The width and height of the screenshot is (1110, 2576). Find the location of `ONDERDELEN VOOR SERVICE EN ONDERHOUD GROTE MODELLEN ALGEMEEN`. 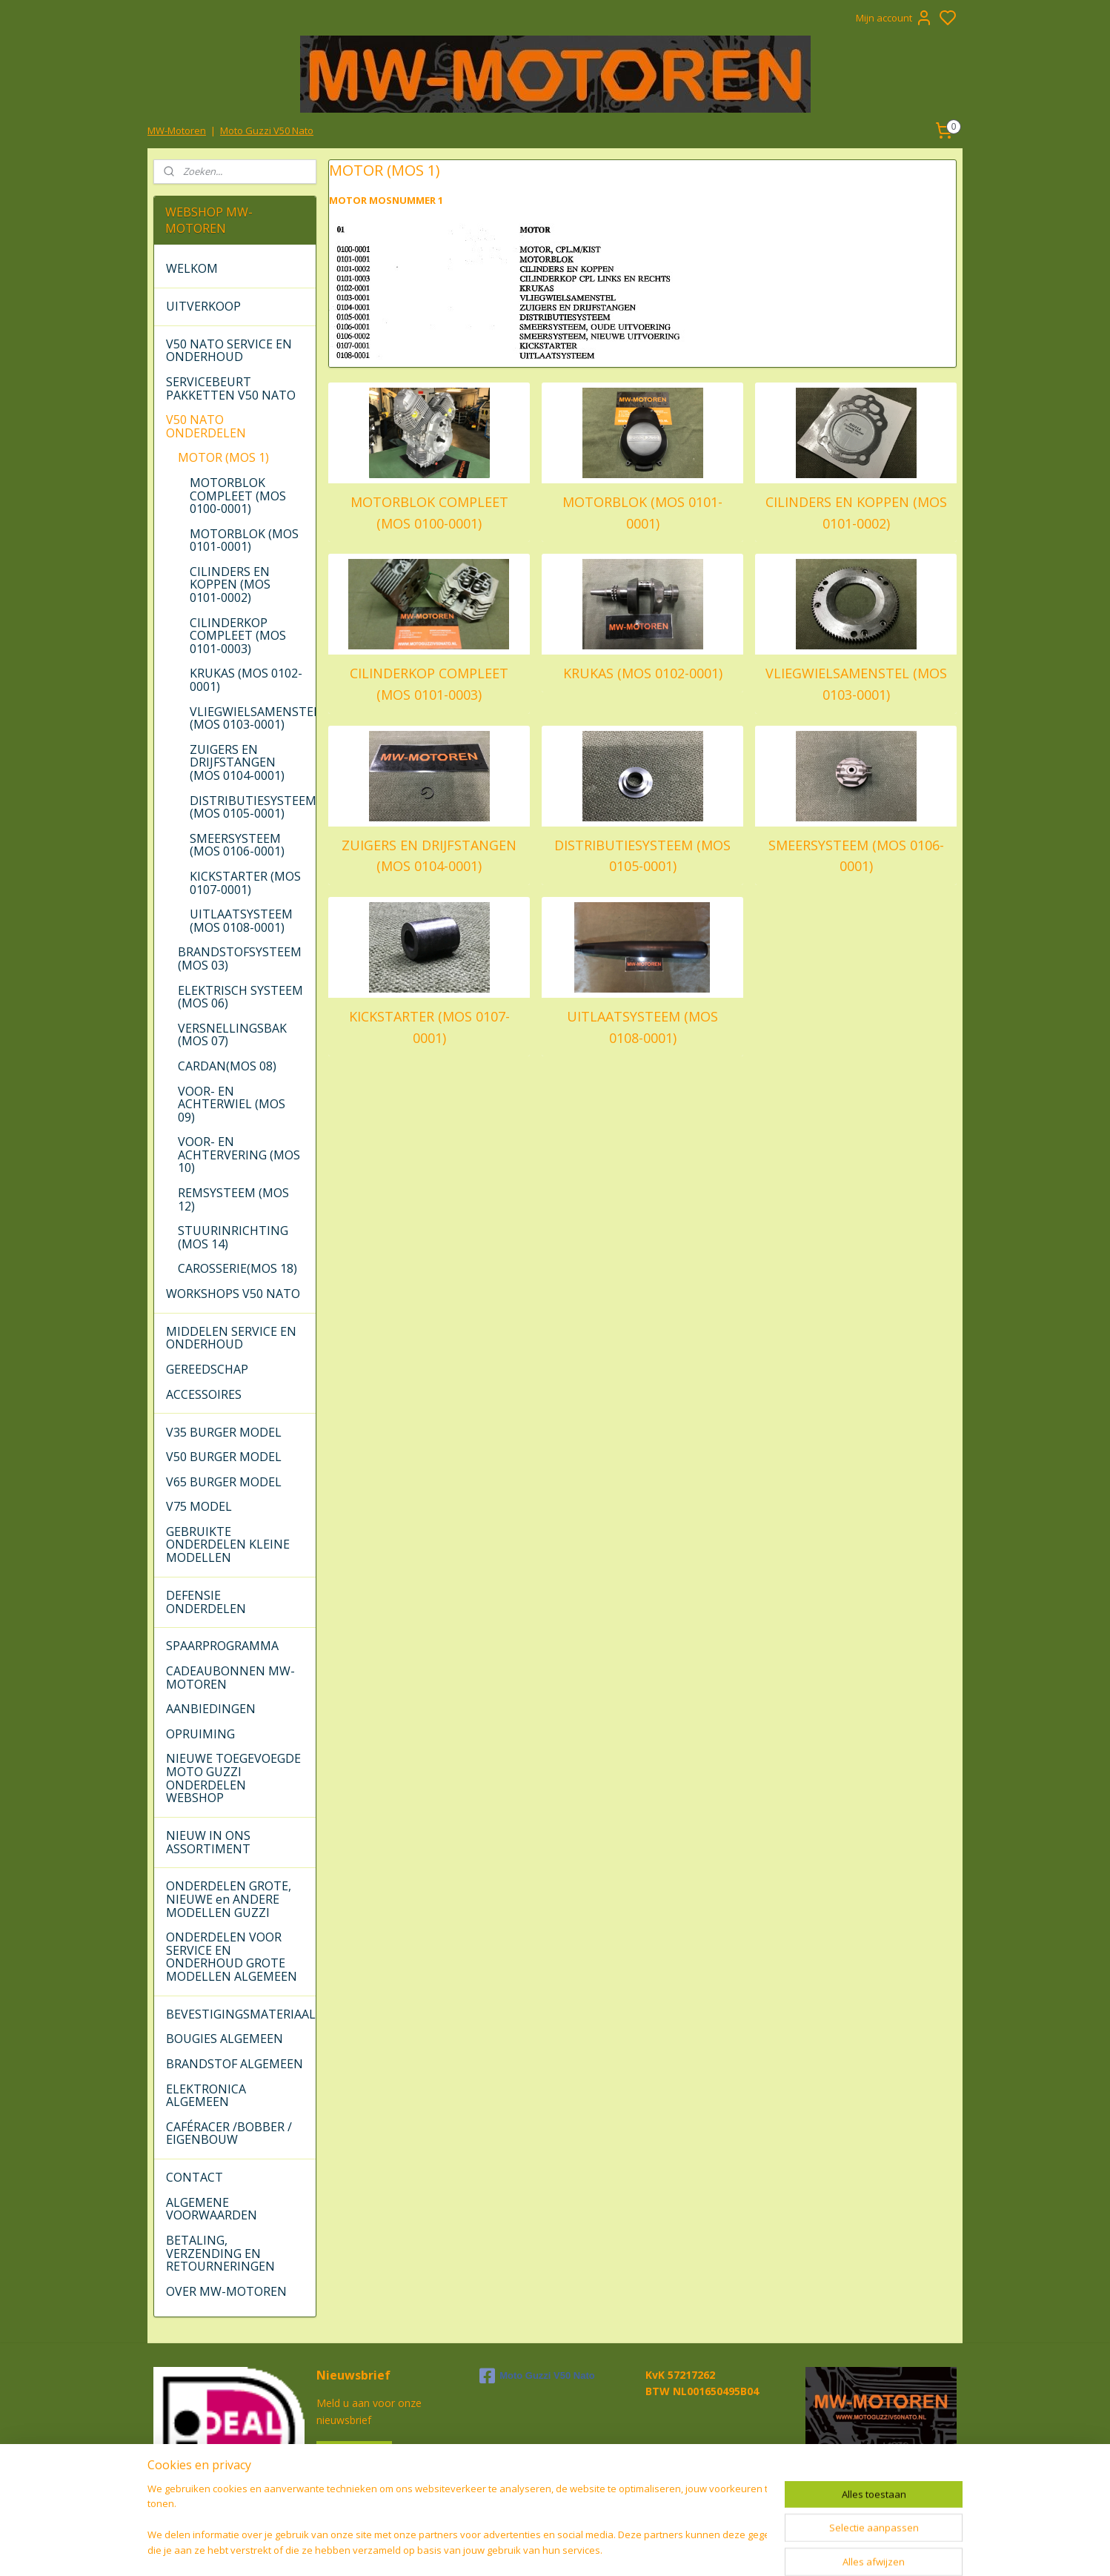

ONDERDELEN VOOR SERVICE EN ONDERHOUD GROTE MODELLEN ALGEMEEN is located at coordinates (231, 1956).